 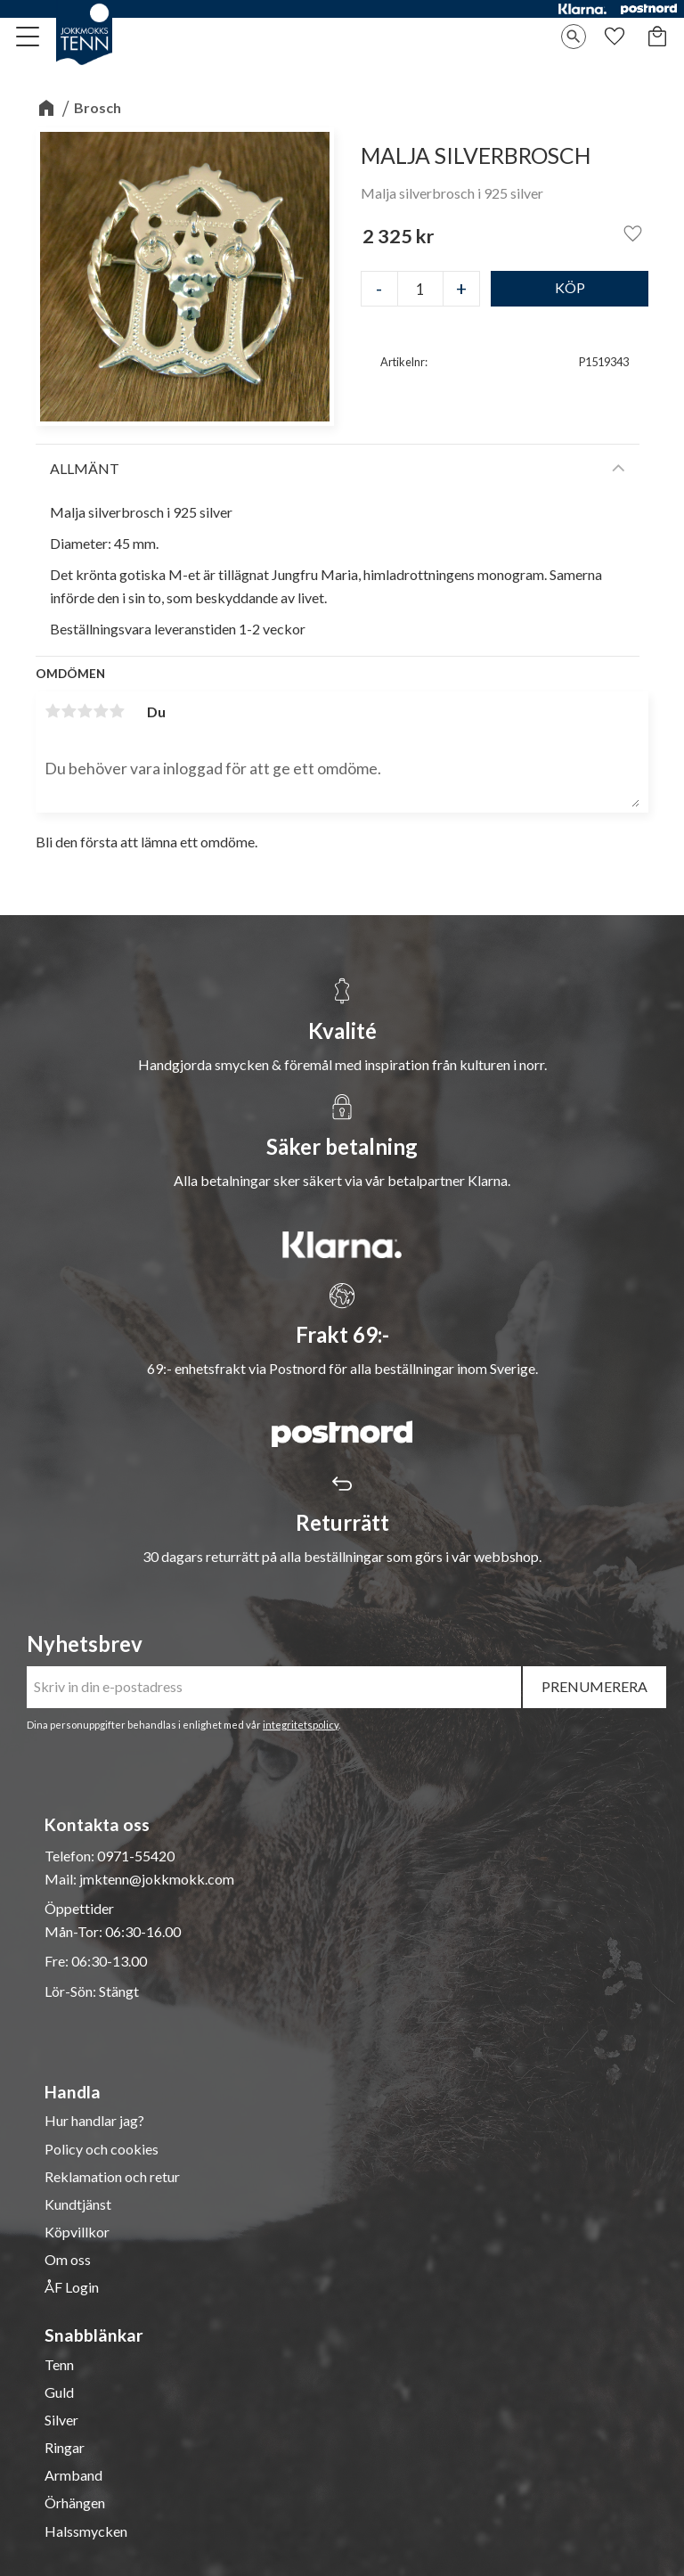 What do you see at coordinates (65, 2448) in the screenshot?
I see `Ringar [menuitem]` at bounding box center [65, 2448].